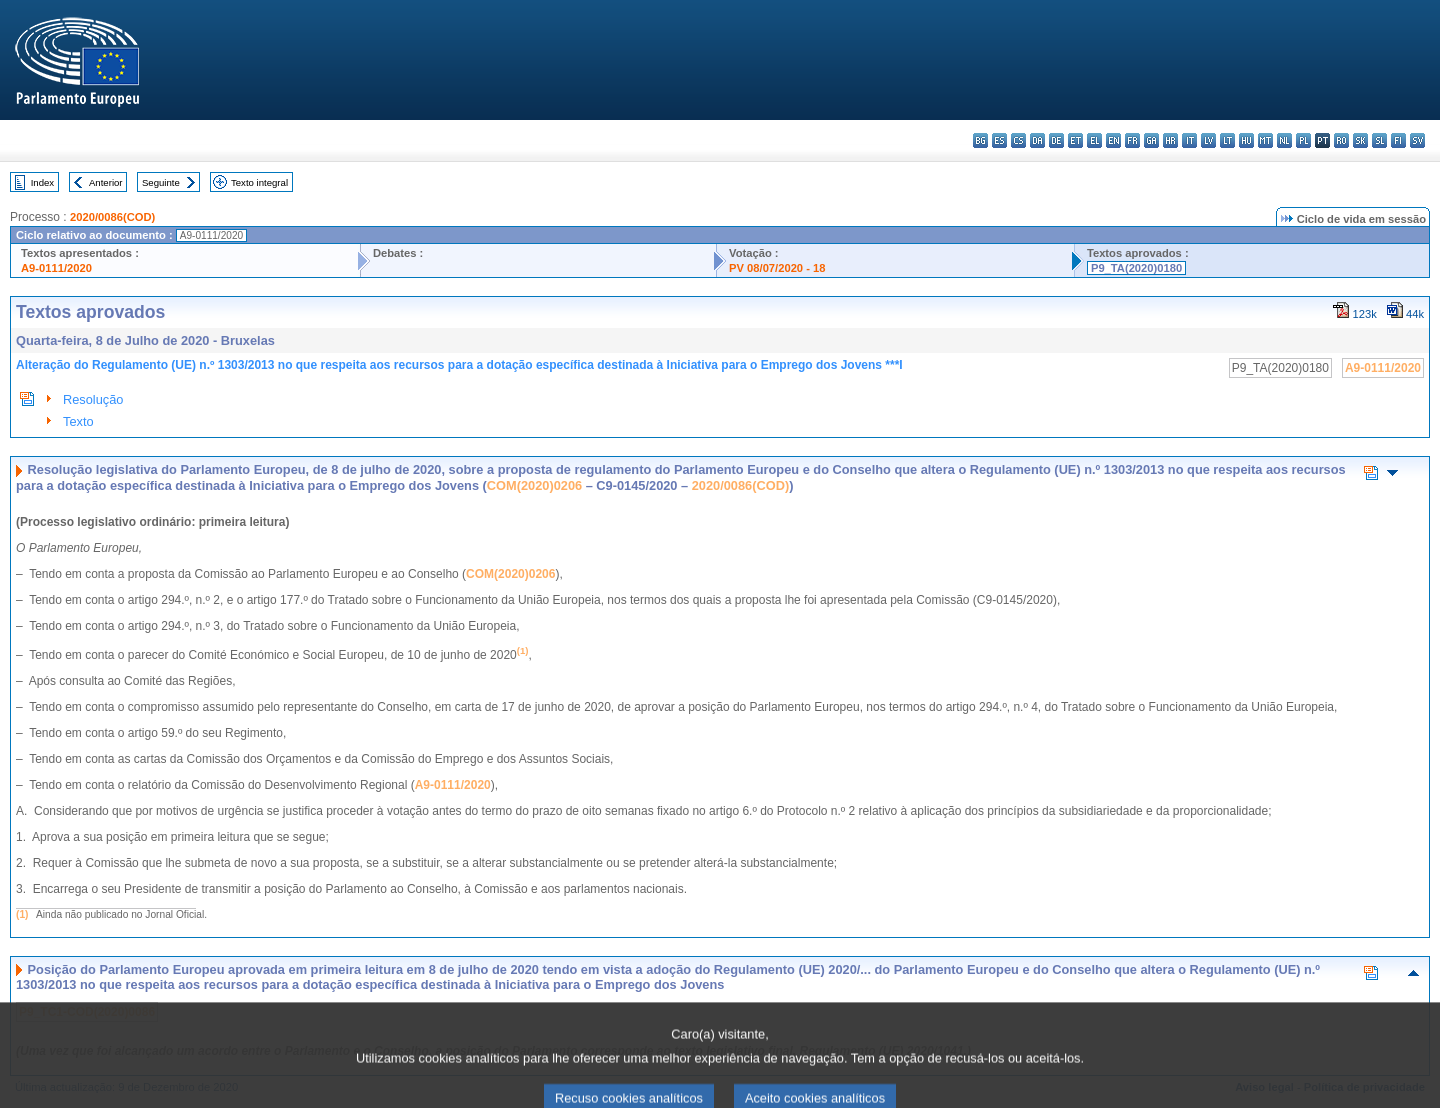  Describe the element at coordinates (1398, 140) in the screenshot. I see `fi - suomi` at that location.